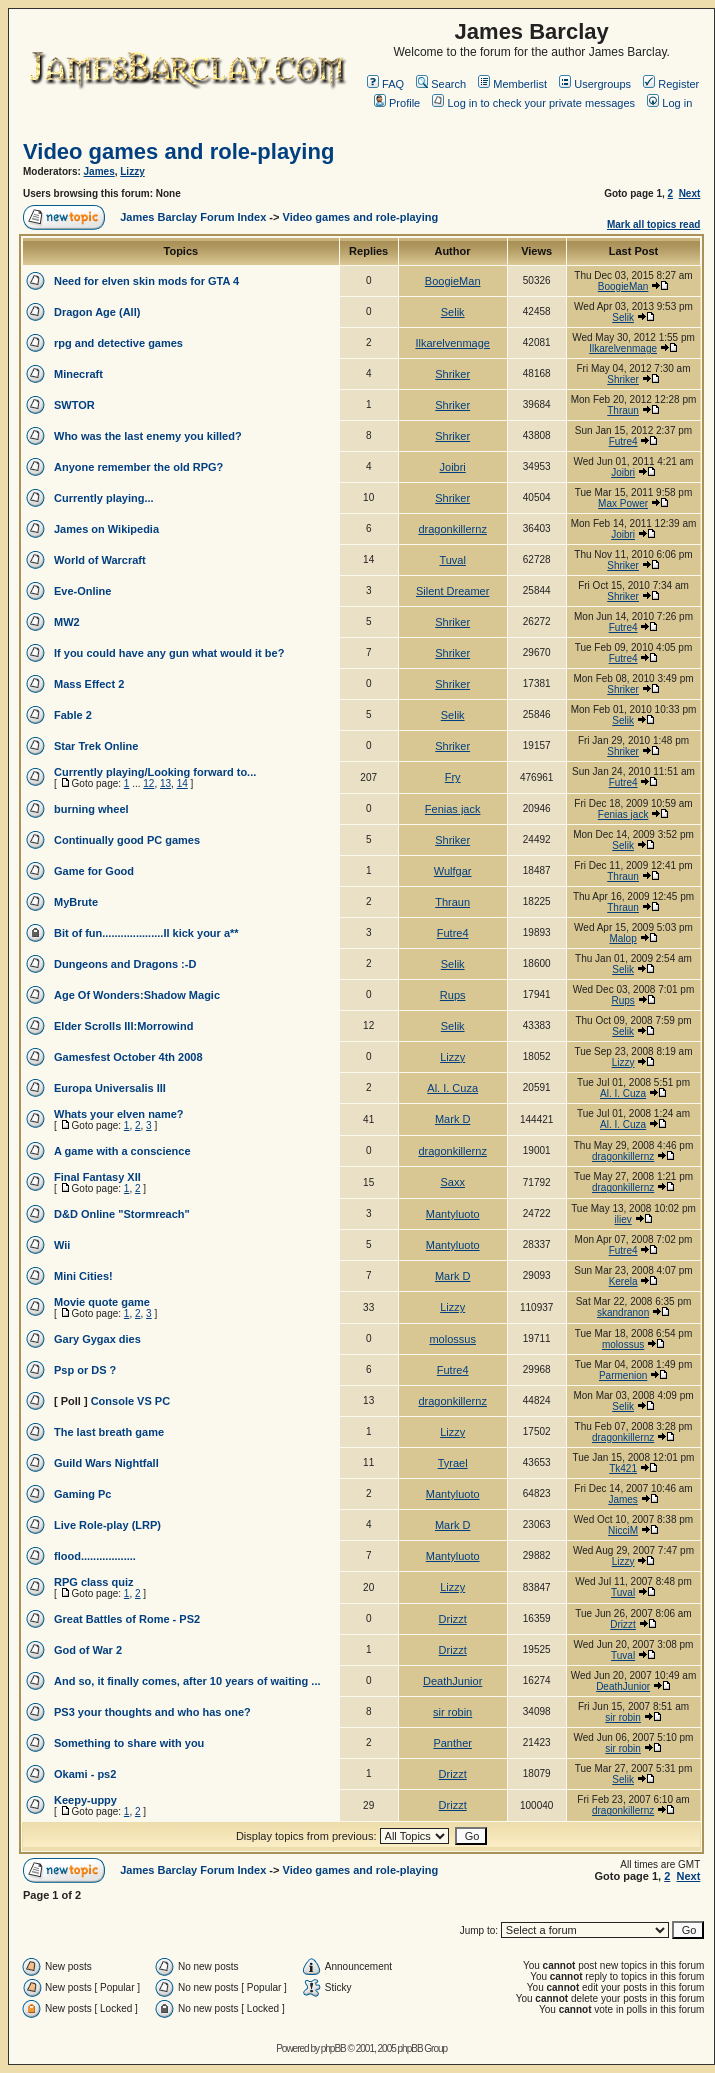  Describe the element at coordinates (452, 1339) in the screenshot. I see `molossus` at that location.